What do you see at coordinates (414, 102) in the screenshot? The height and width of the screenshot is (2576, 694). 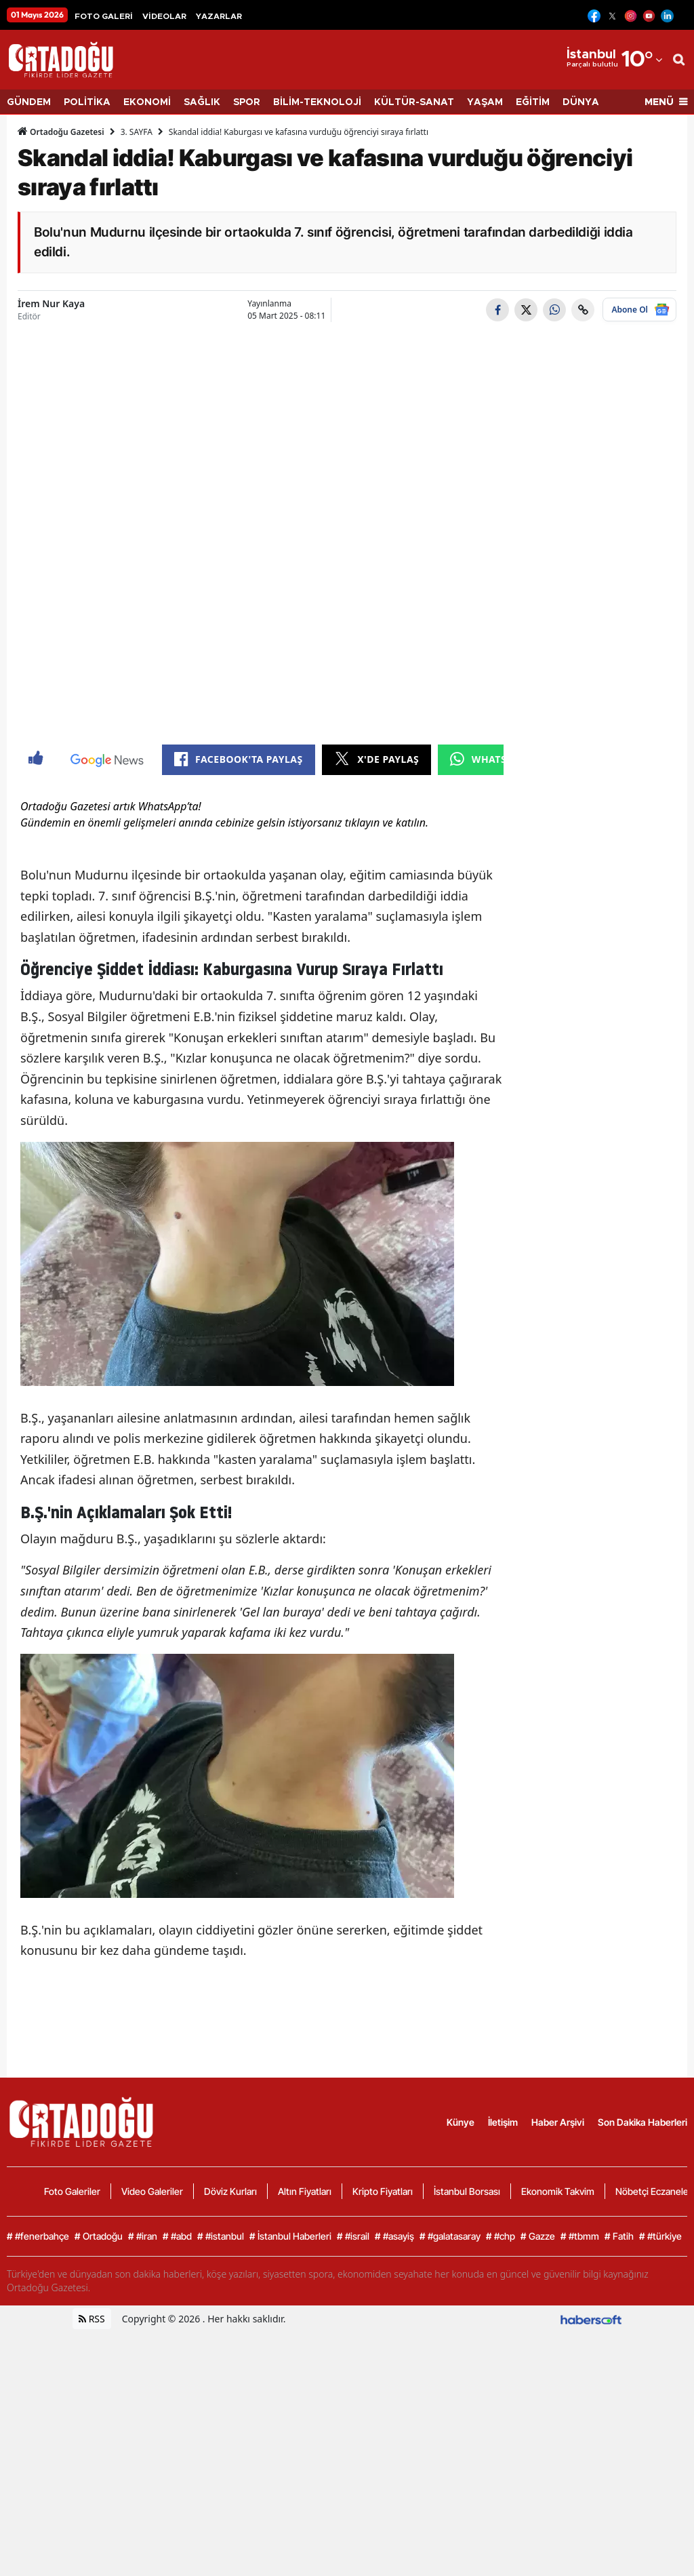 I see `KÜLTÜR-SANAT` at bounding box center [414, 102].